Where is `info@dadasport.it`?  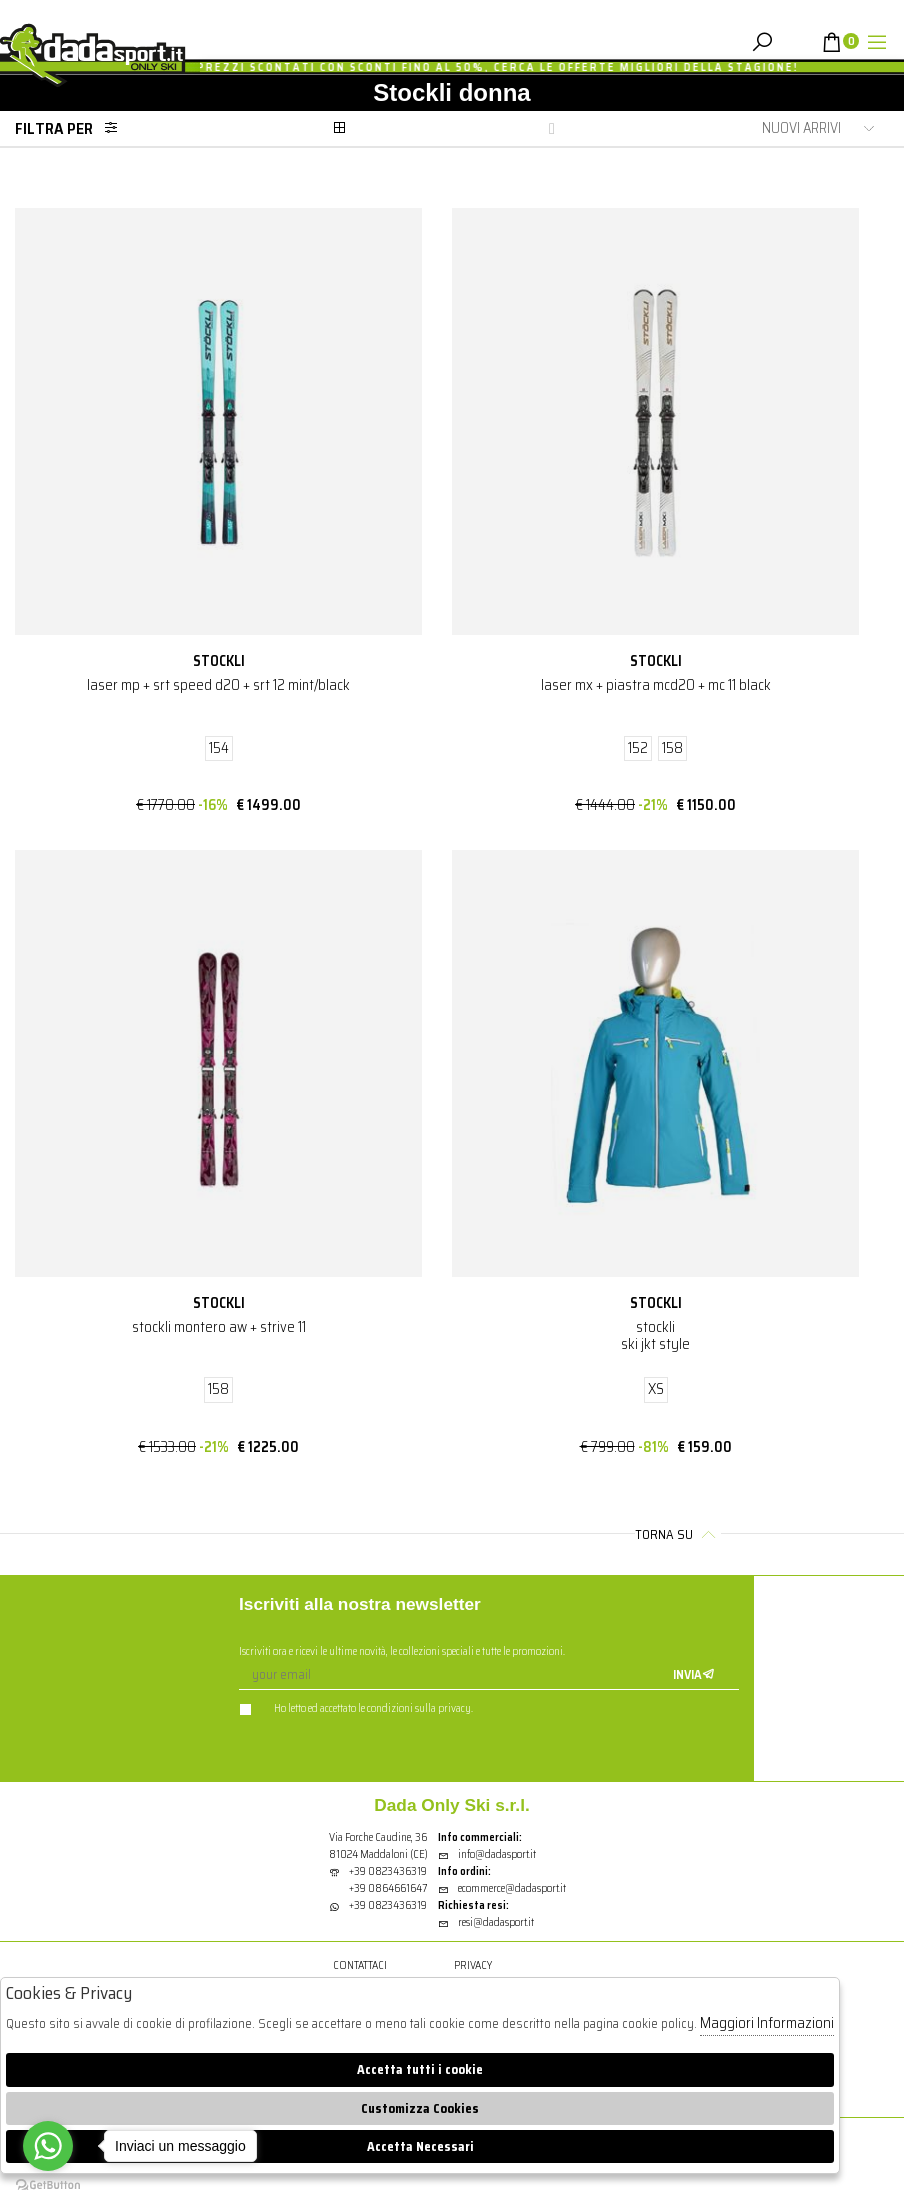 info@dadasport.it is located at coordinates (487, 1854).